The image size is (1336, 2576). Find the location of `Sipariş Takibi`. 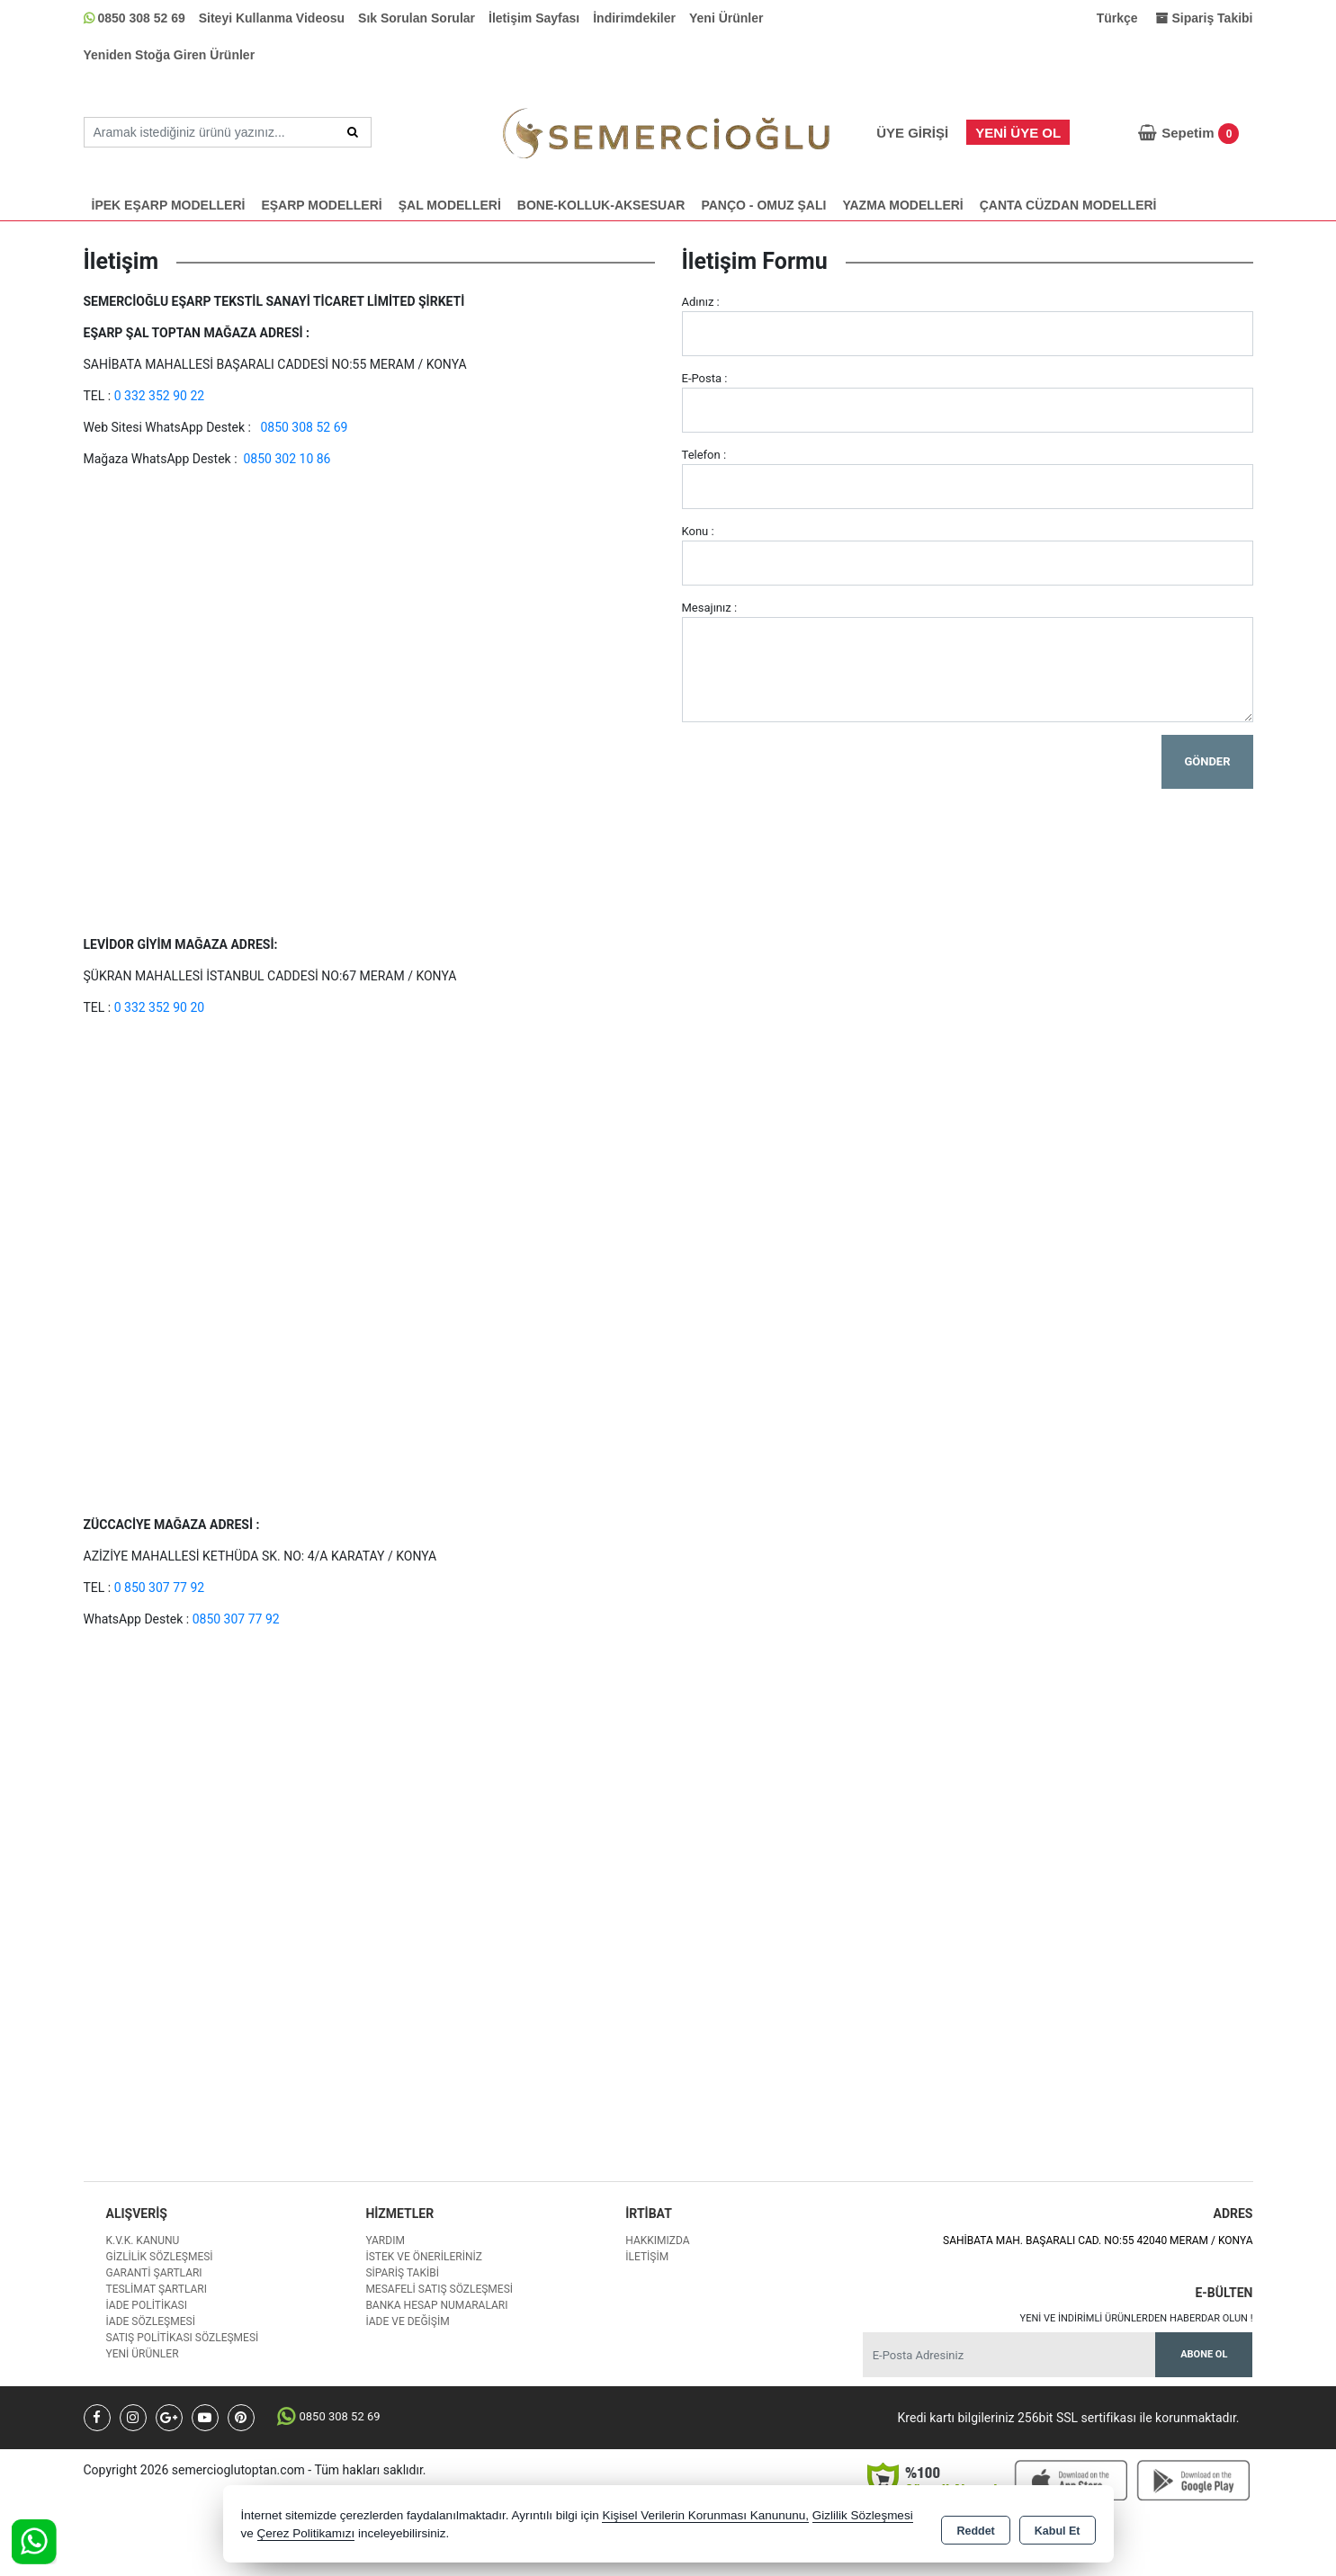

Sipariş Takibi is located at coordinates (402, 2273).